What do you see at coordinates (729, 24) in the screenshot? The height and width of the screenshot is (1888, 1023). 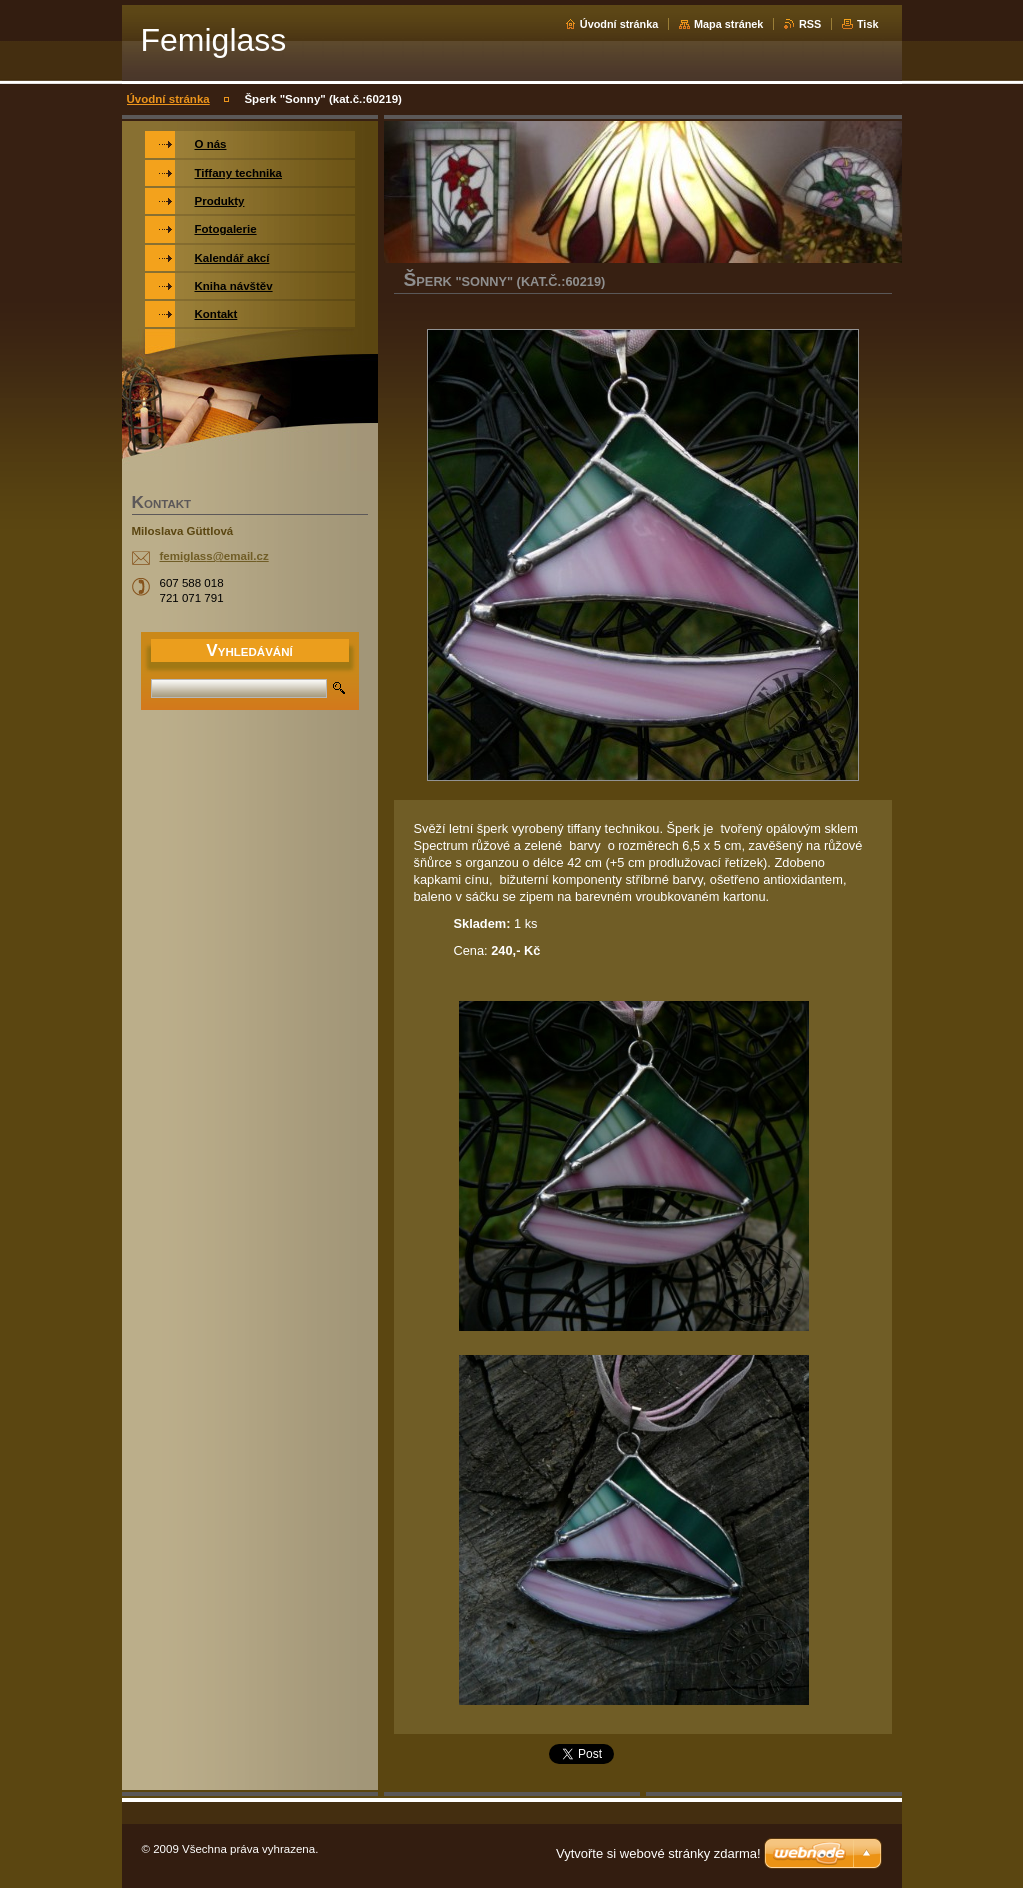 I see `Mapa stránek` at bounding box center [729, 24].